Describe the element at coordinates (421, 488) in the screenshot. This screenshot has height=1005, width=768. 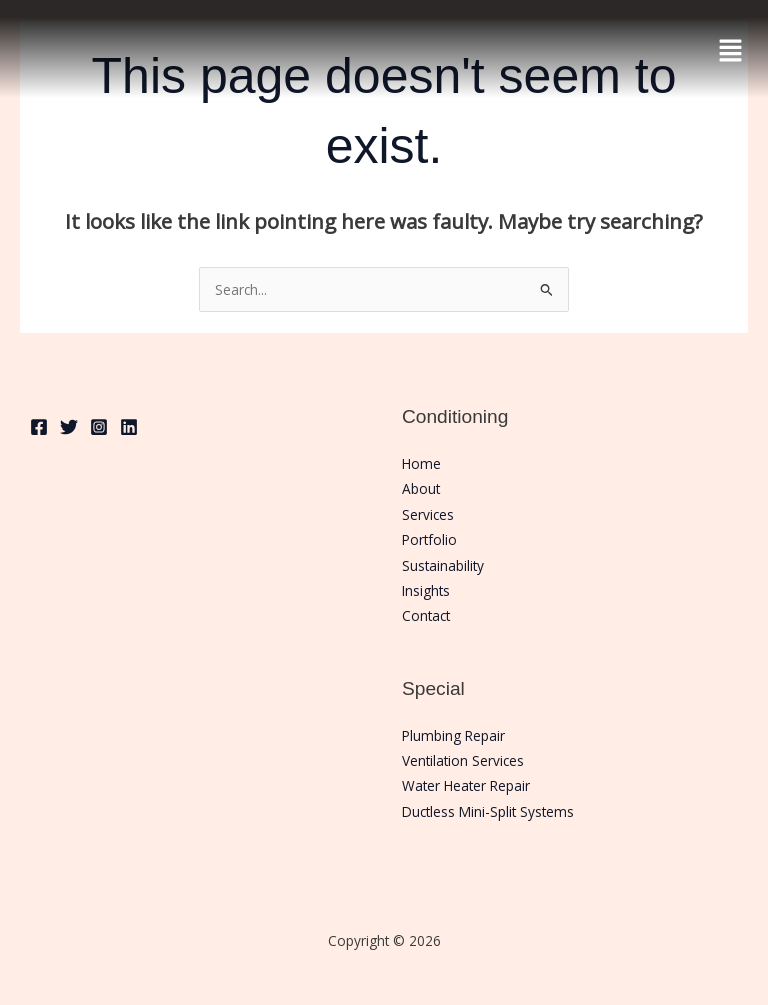
I see `About` at that location.